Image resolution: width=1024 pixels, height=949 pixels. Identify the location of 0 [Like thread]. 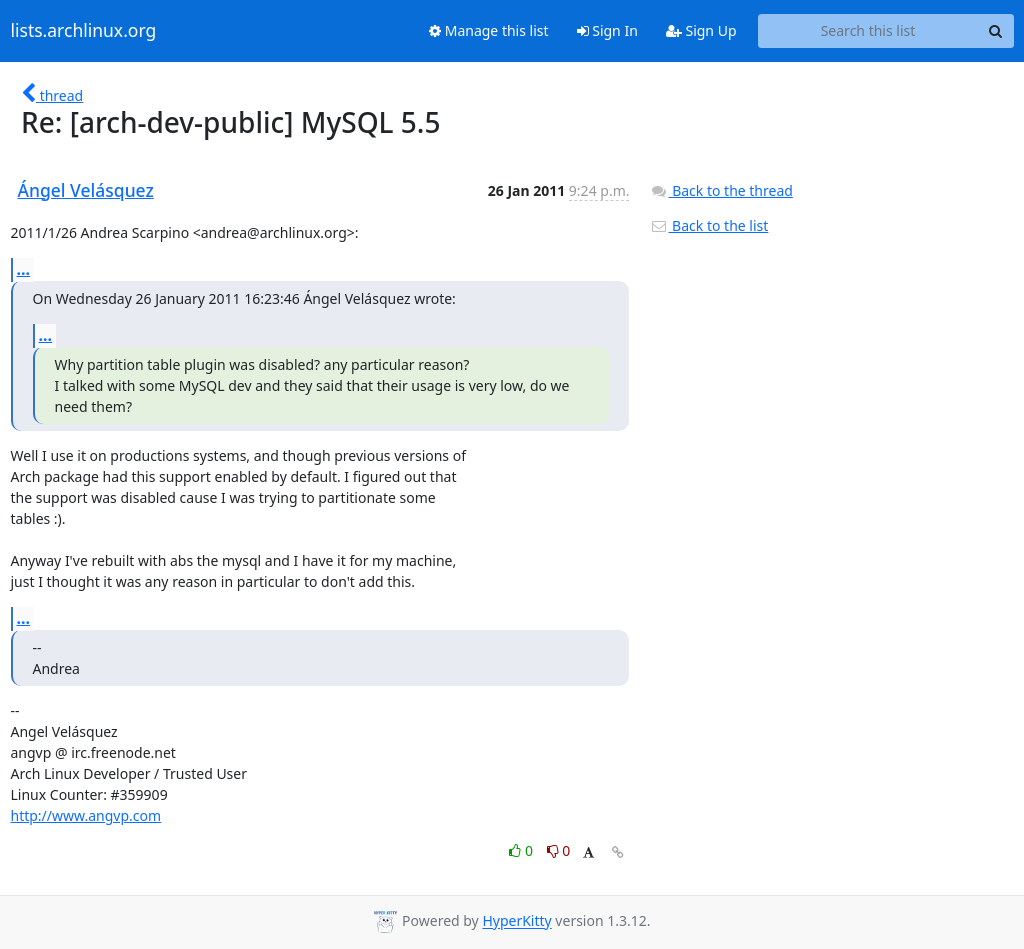
(522, 850).